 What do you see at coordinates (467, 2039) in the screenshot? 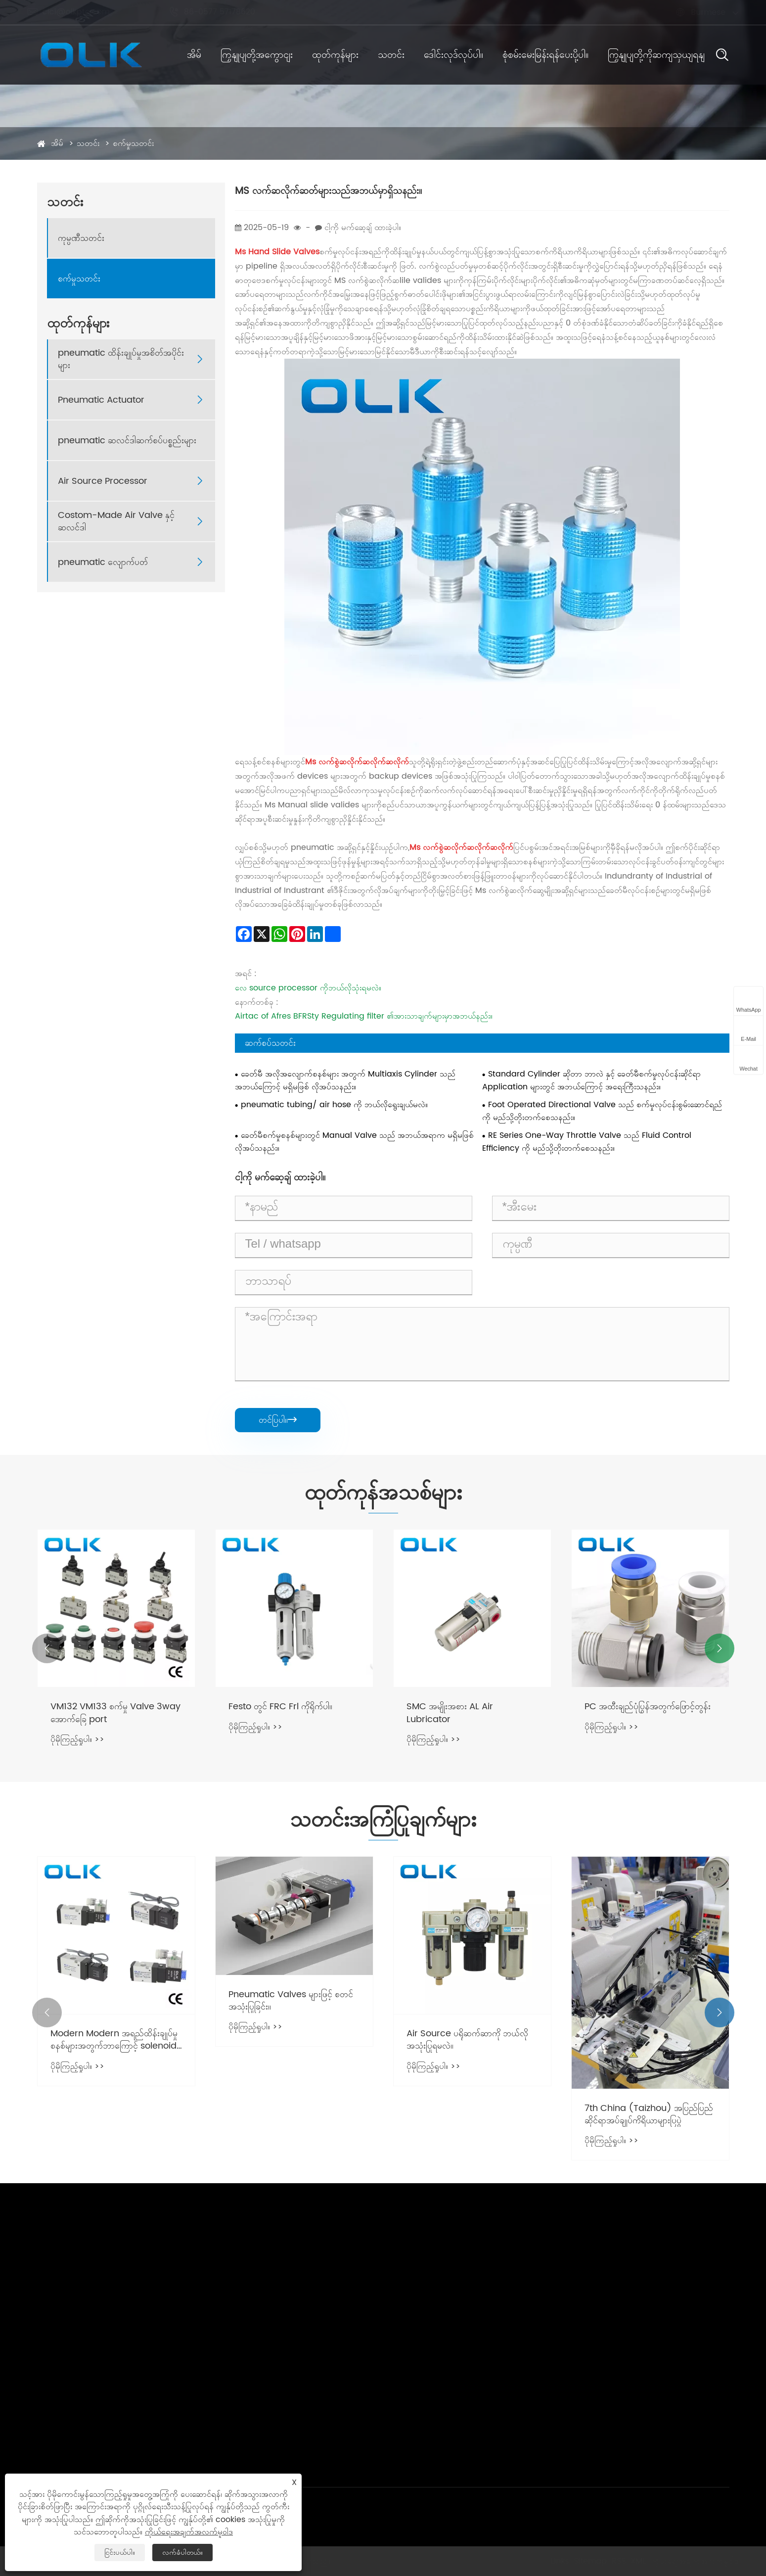
I see `Air Source ပရိုဆက်ဆာကို ဘယ်လိုအသုံးပြုရမလဲ။` at bounding box center [467, 2039].